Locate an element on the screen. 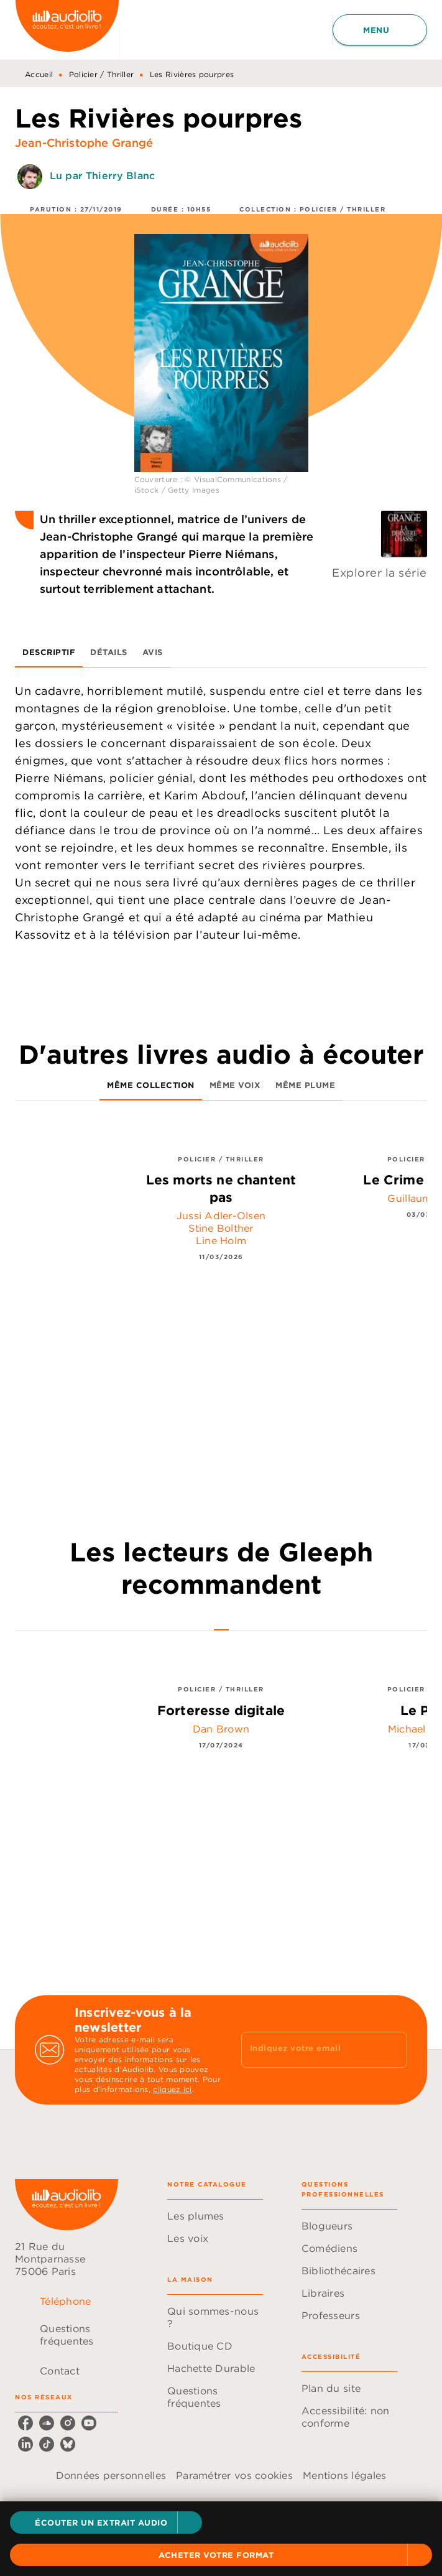 The width and height of the screenshot is (442, 2576). Explorer la série is located at coordinates (379, 572).